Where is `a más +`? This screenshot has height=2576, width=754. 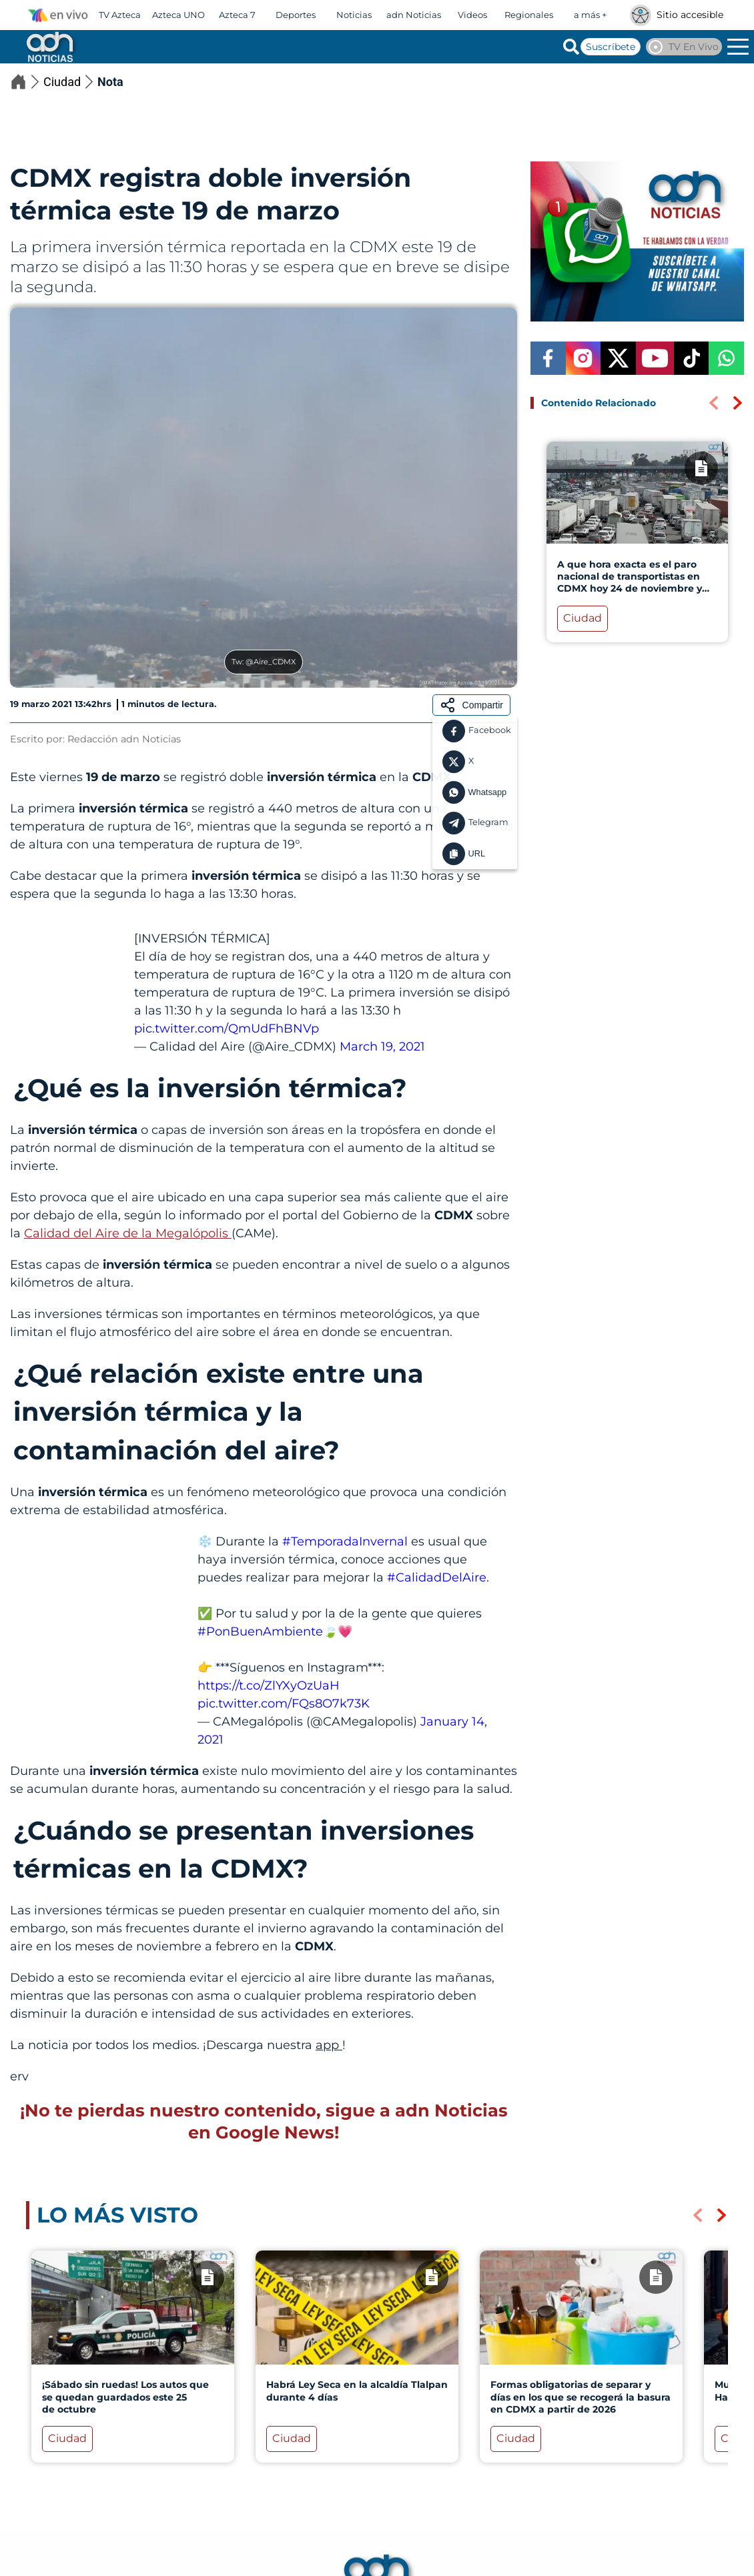 a más + is located at coordinates (590, 14).